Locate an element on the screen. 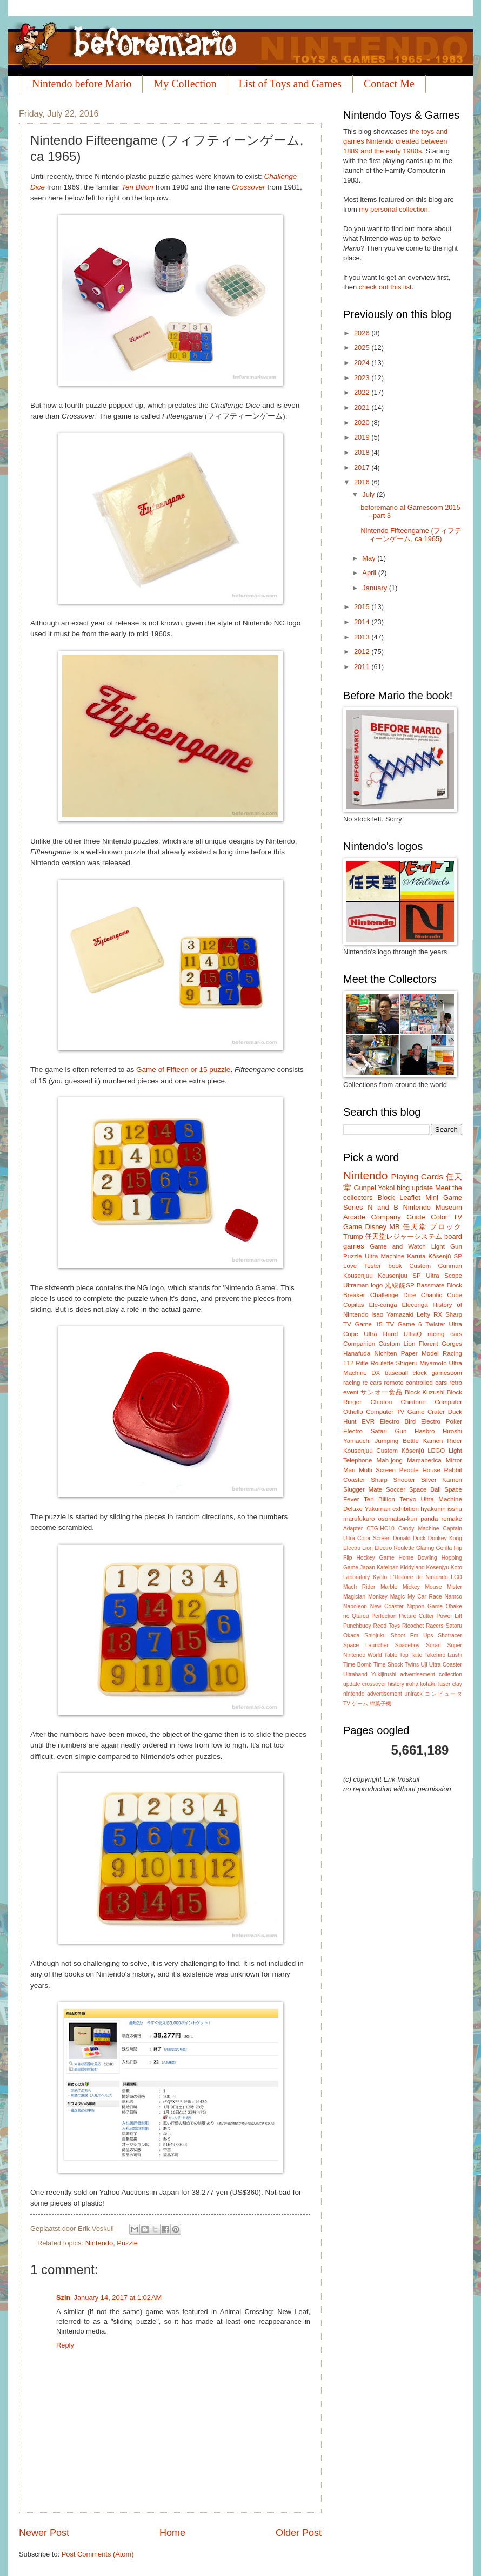  Custom Lion is located at coordinates (396, 1343).